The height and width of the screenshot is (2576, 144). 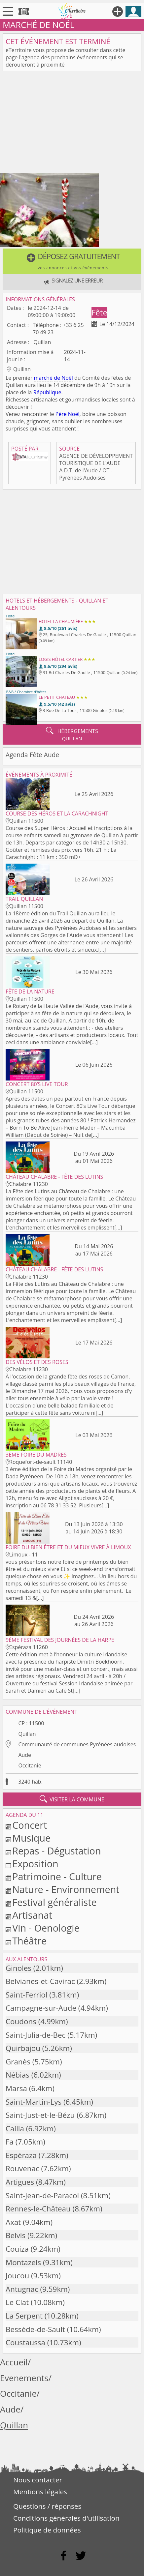 What do you see at coordinates (72, 123) in the screenshot?
I see `[Advertisement]` at bounding box center [72, 123].